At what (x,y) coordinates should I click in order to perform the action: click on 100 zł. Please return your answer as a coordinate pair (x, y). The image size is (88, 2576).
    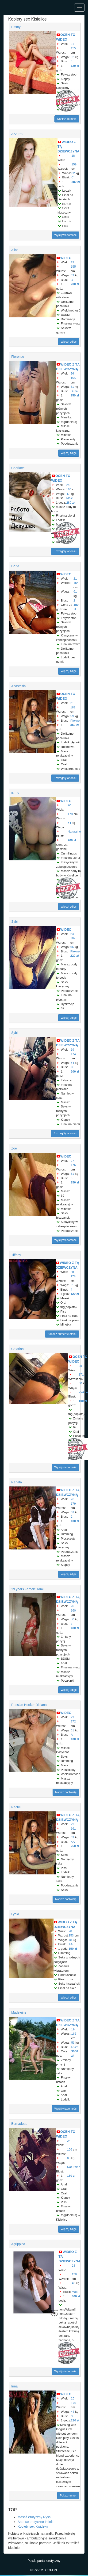
    Looking at the image, I should click on (83, 1401).